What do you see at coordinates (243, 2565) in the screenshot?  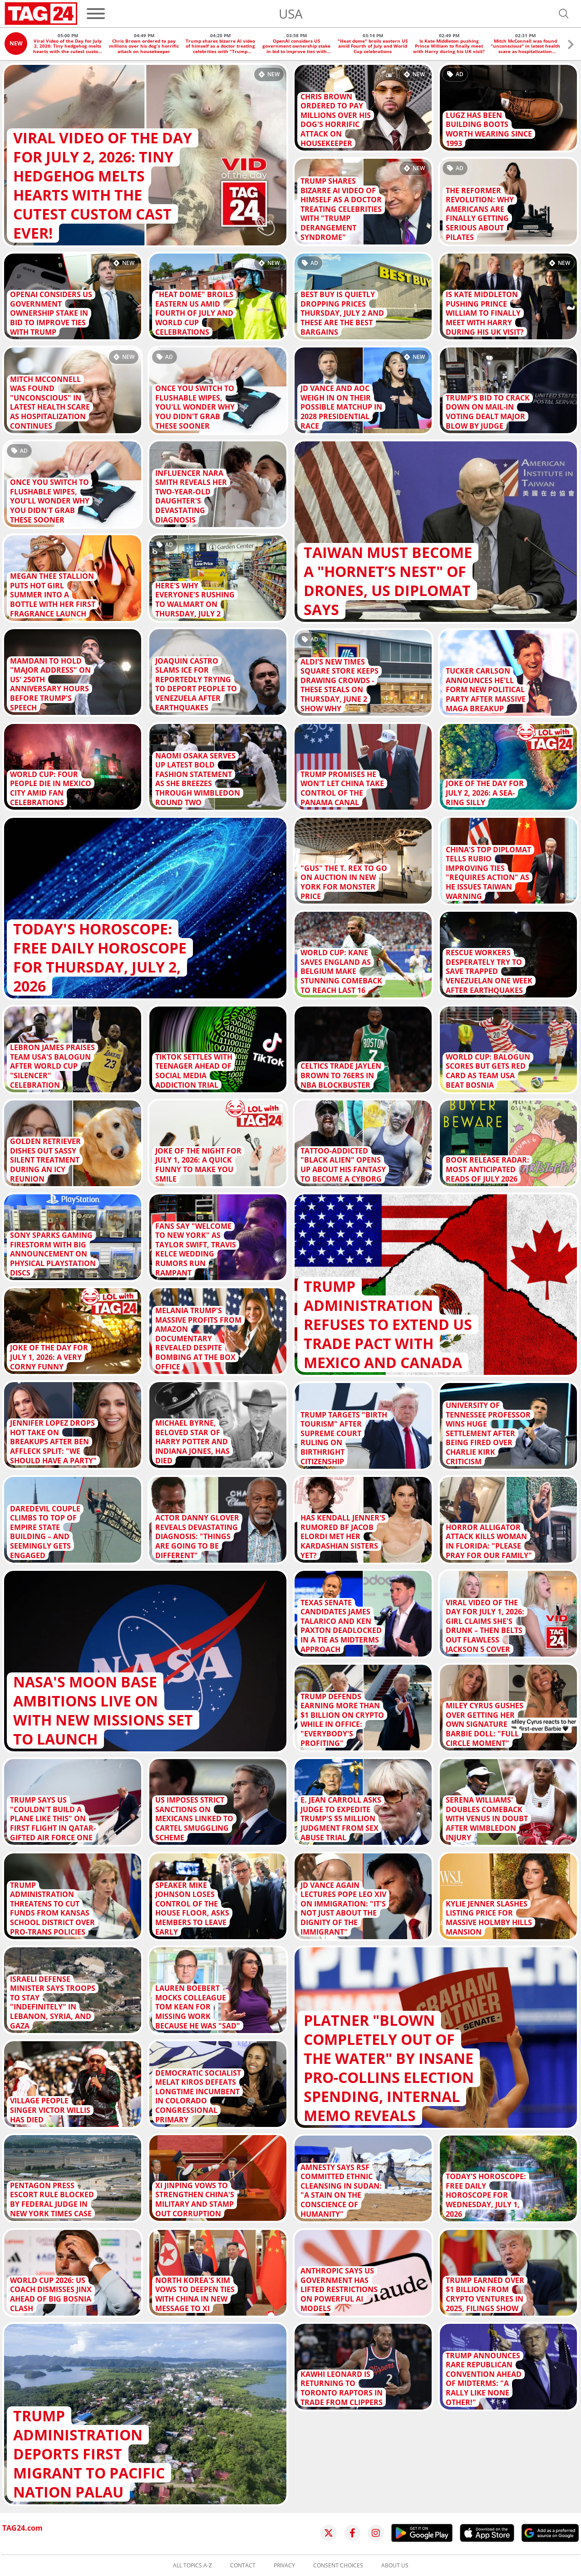 I see `Contact` at bounding box center [243, 2565].